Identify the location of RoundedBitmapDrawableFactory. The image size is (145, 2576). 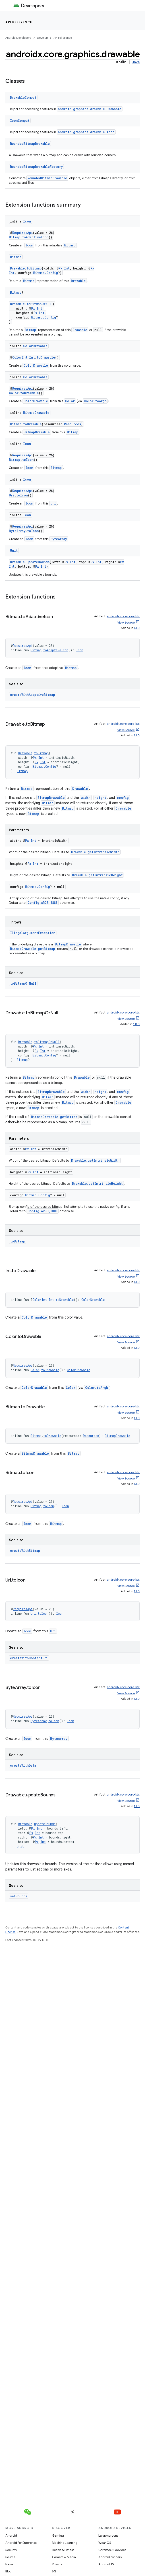
(36, 167).